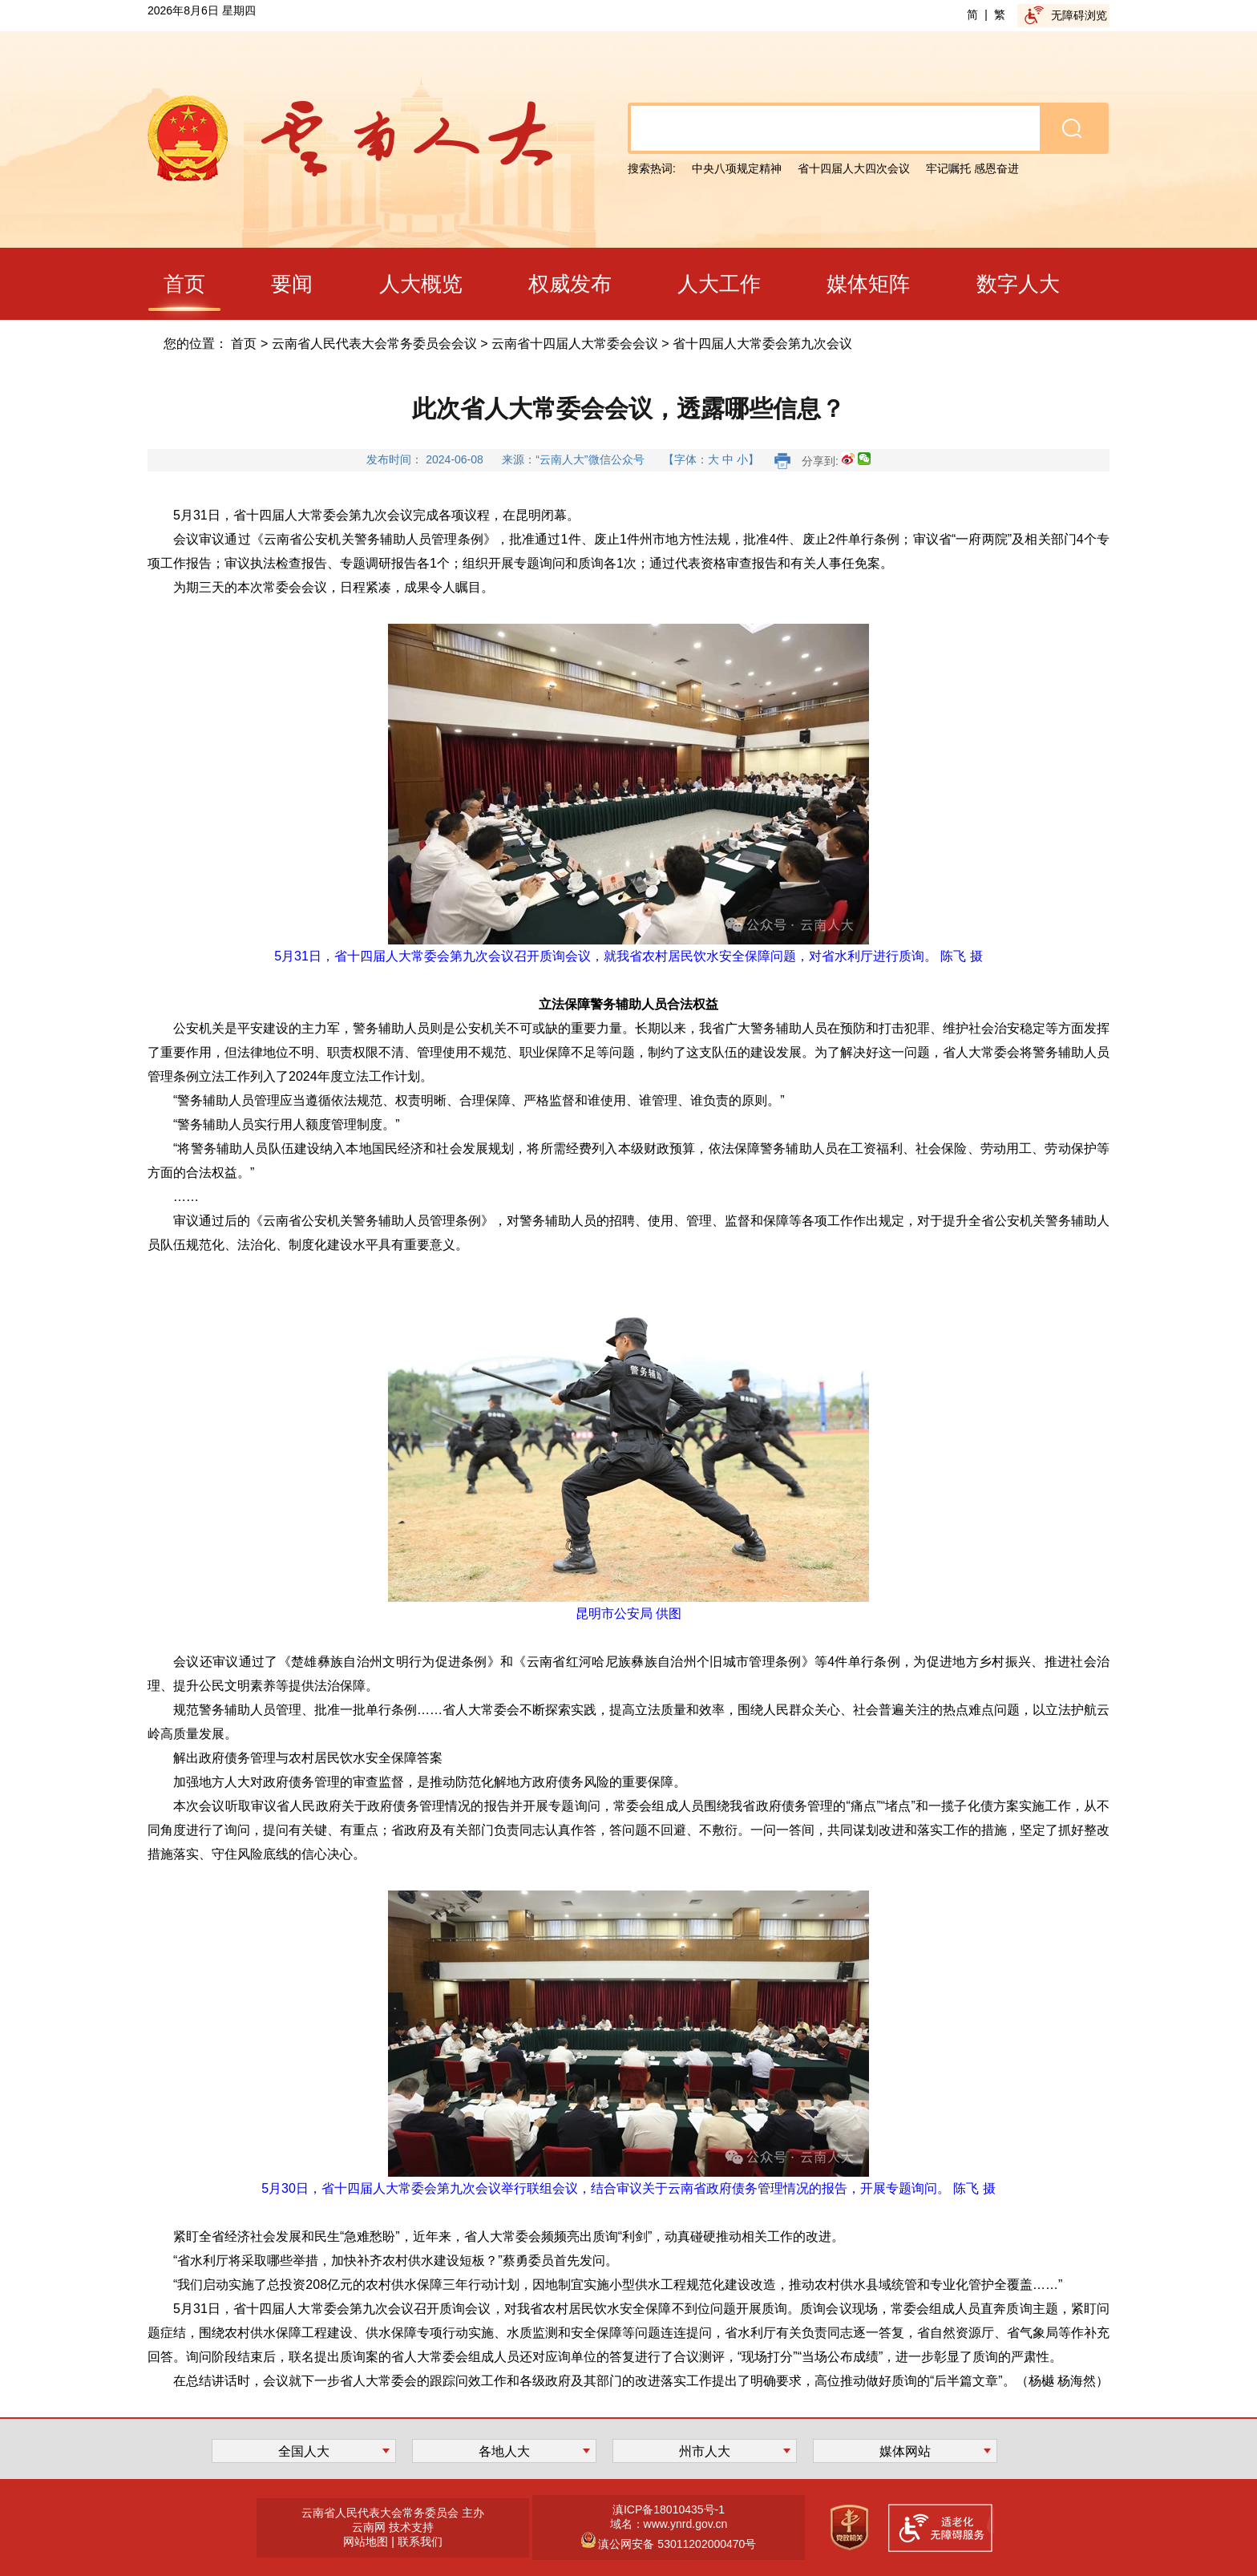  Describe the element at coordinates (574, 343) in the screenshot. I see `云南省十四届人大常委会会议` at that location.